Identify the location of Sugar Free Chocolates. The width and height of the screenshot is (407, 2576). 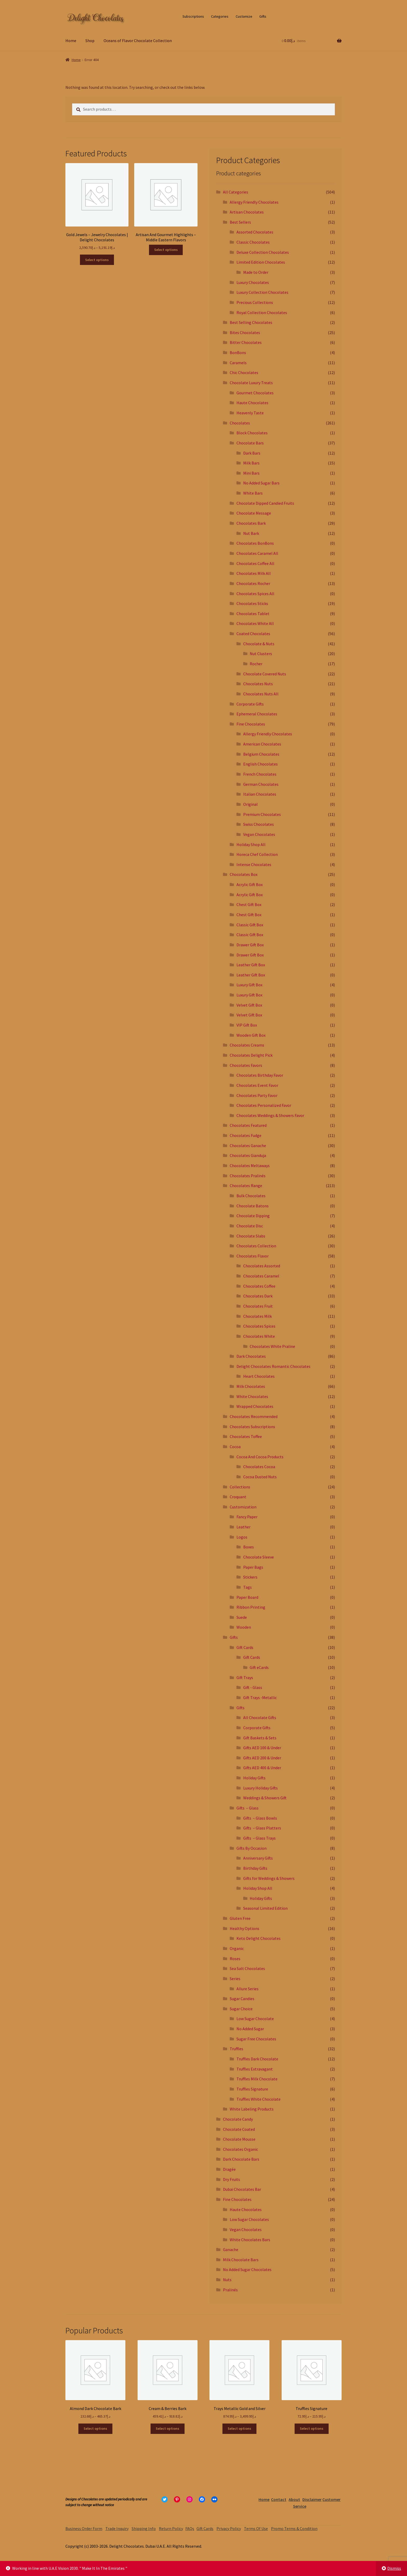
(256, 2038).